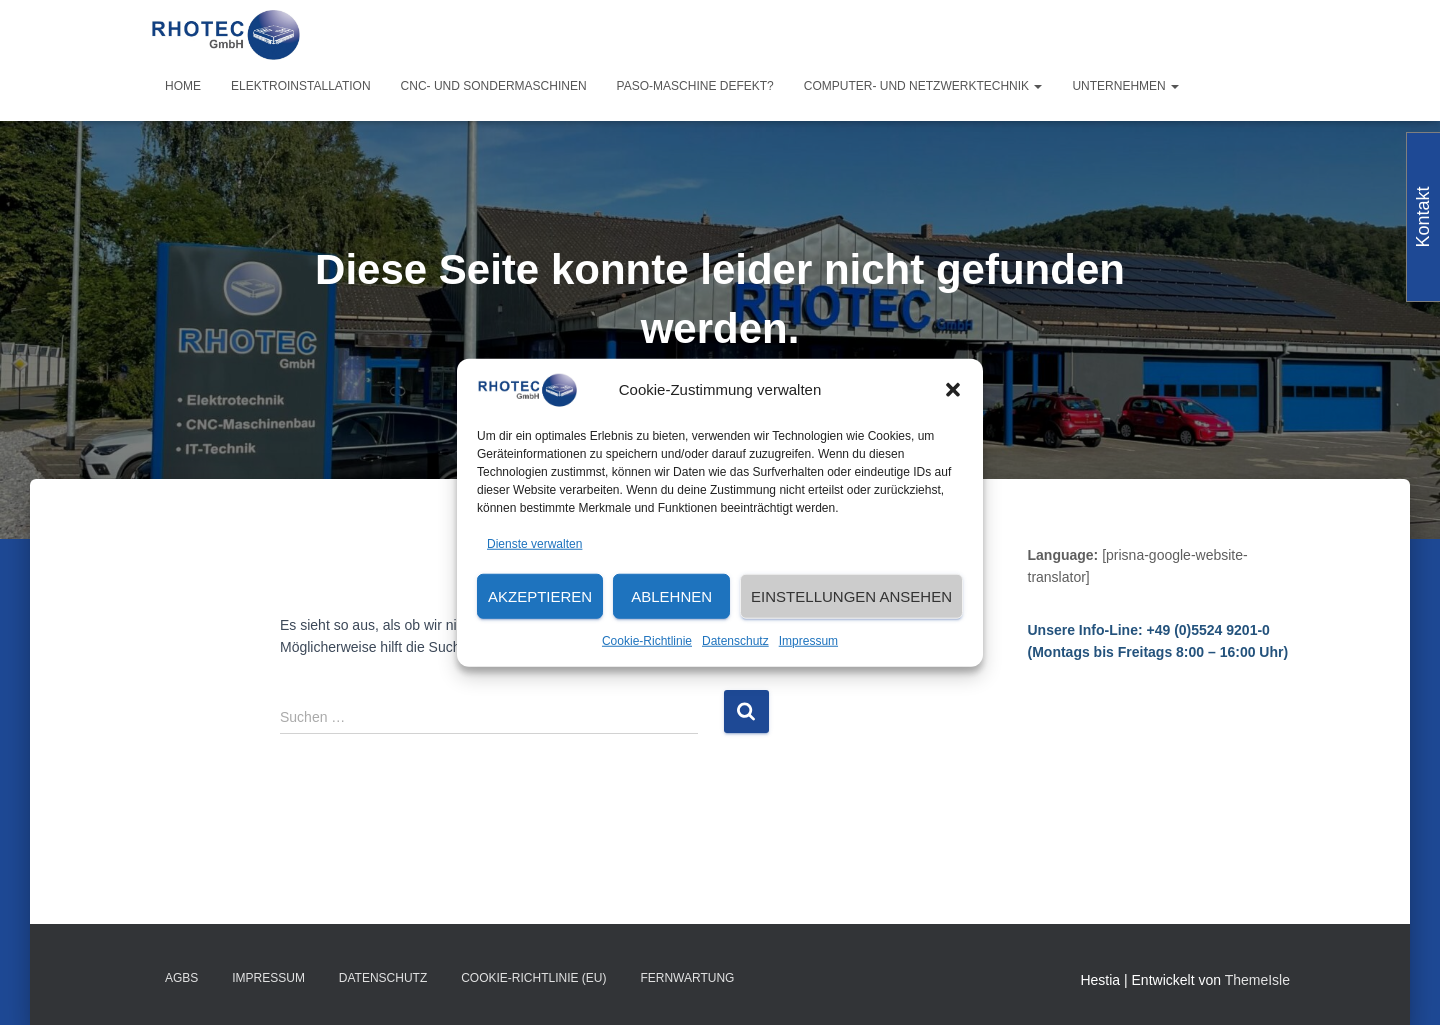 This screenshot has width=1440, height=1025. I want to click on Home, so click(183, 86).